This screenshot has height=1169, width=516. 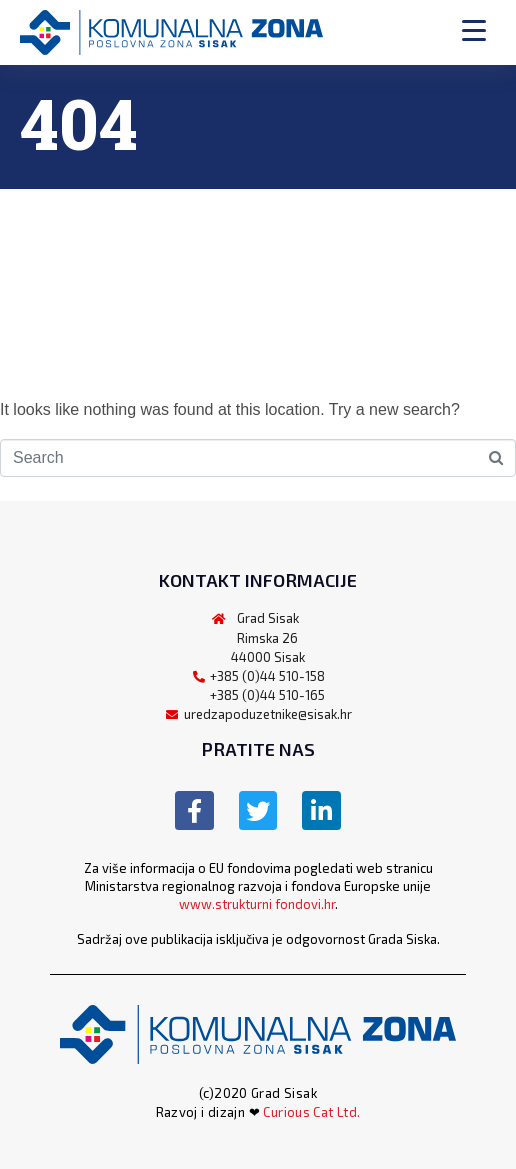 What do you see at coordinates (311, 1112) in the screenshot?
I see `Curious Cat Ltd.` at bounding box center [311, 1112].